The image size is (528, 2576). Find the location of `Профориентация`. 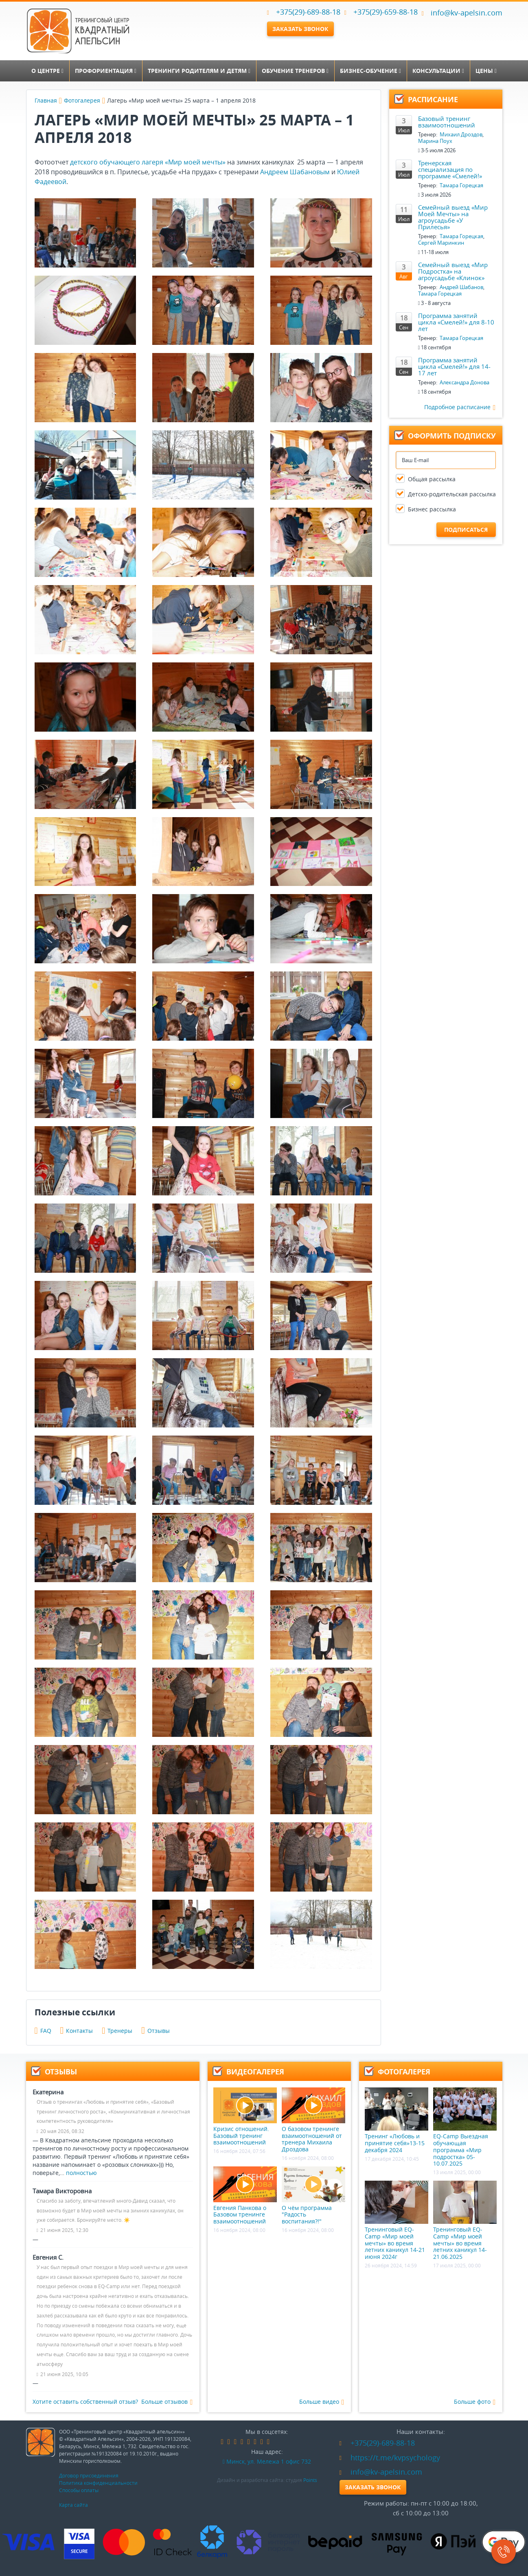

Профориентация is located at coordinates (105, 71).